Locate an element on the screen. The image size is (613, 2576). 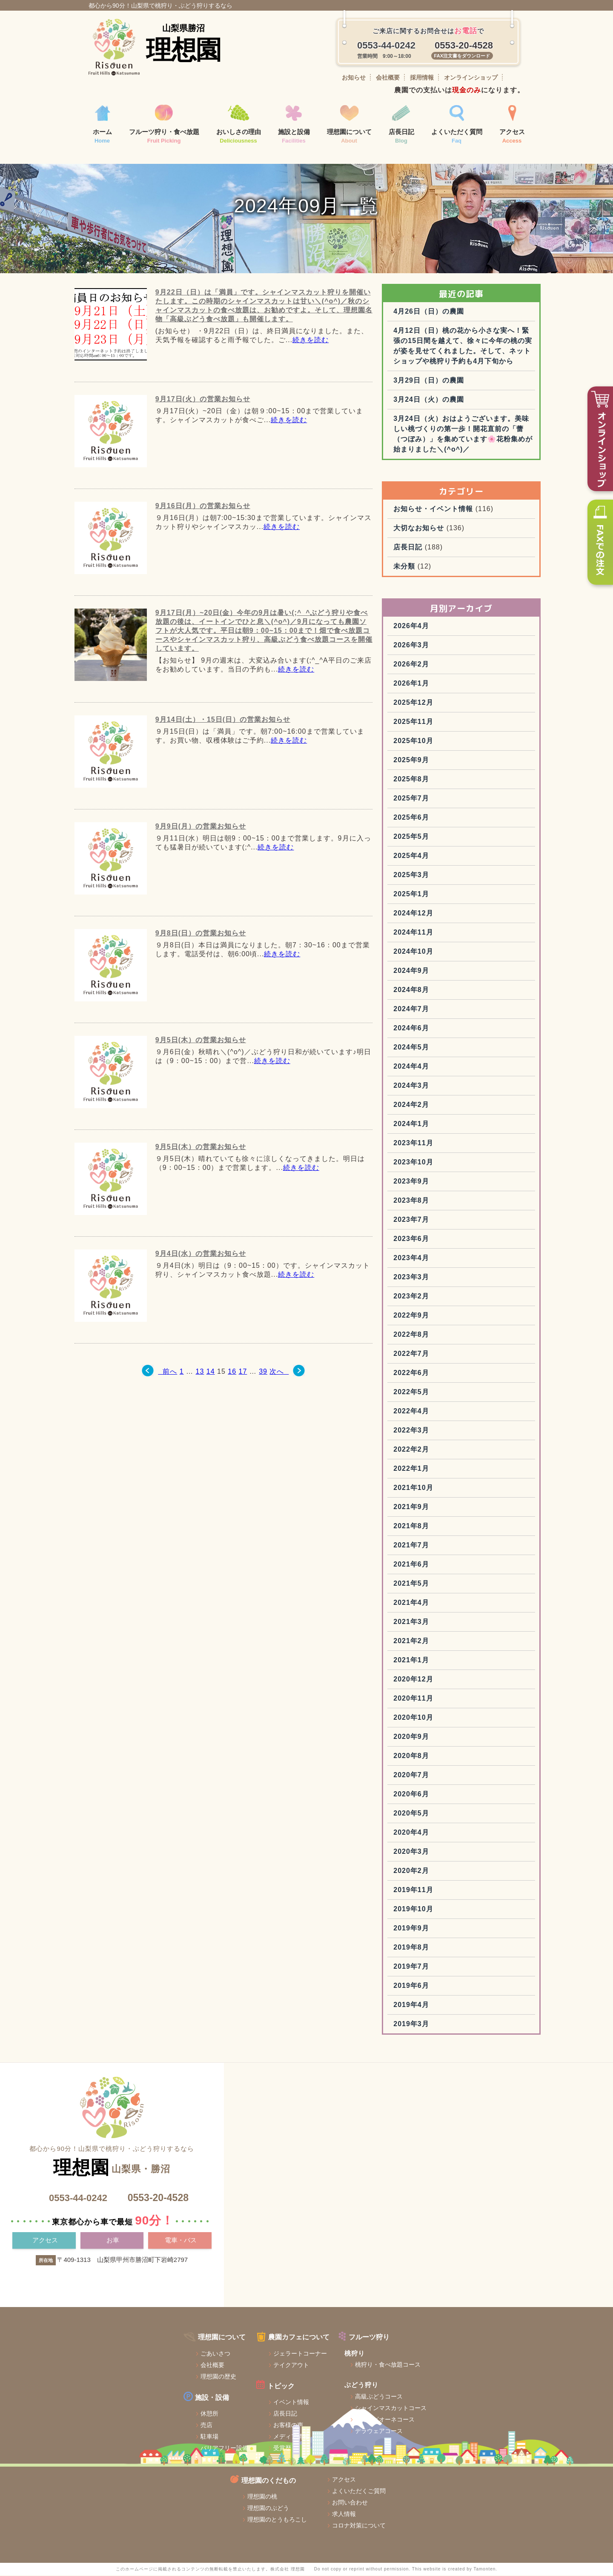
9月4日(水）の営業お知らせ is located at coordinates (198, 1282).